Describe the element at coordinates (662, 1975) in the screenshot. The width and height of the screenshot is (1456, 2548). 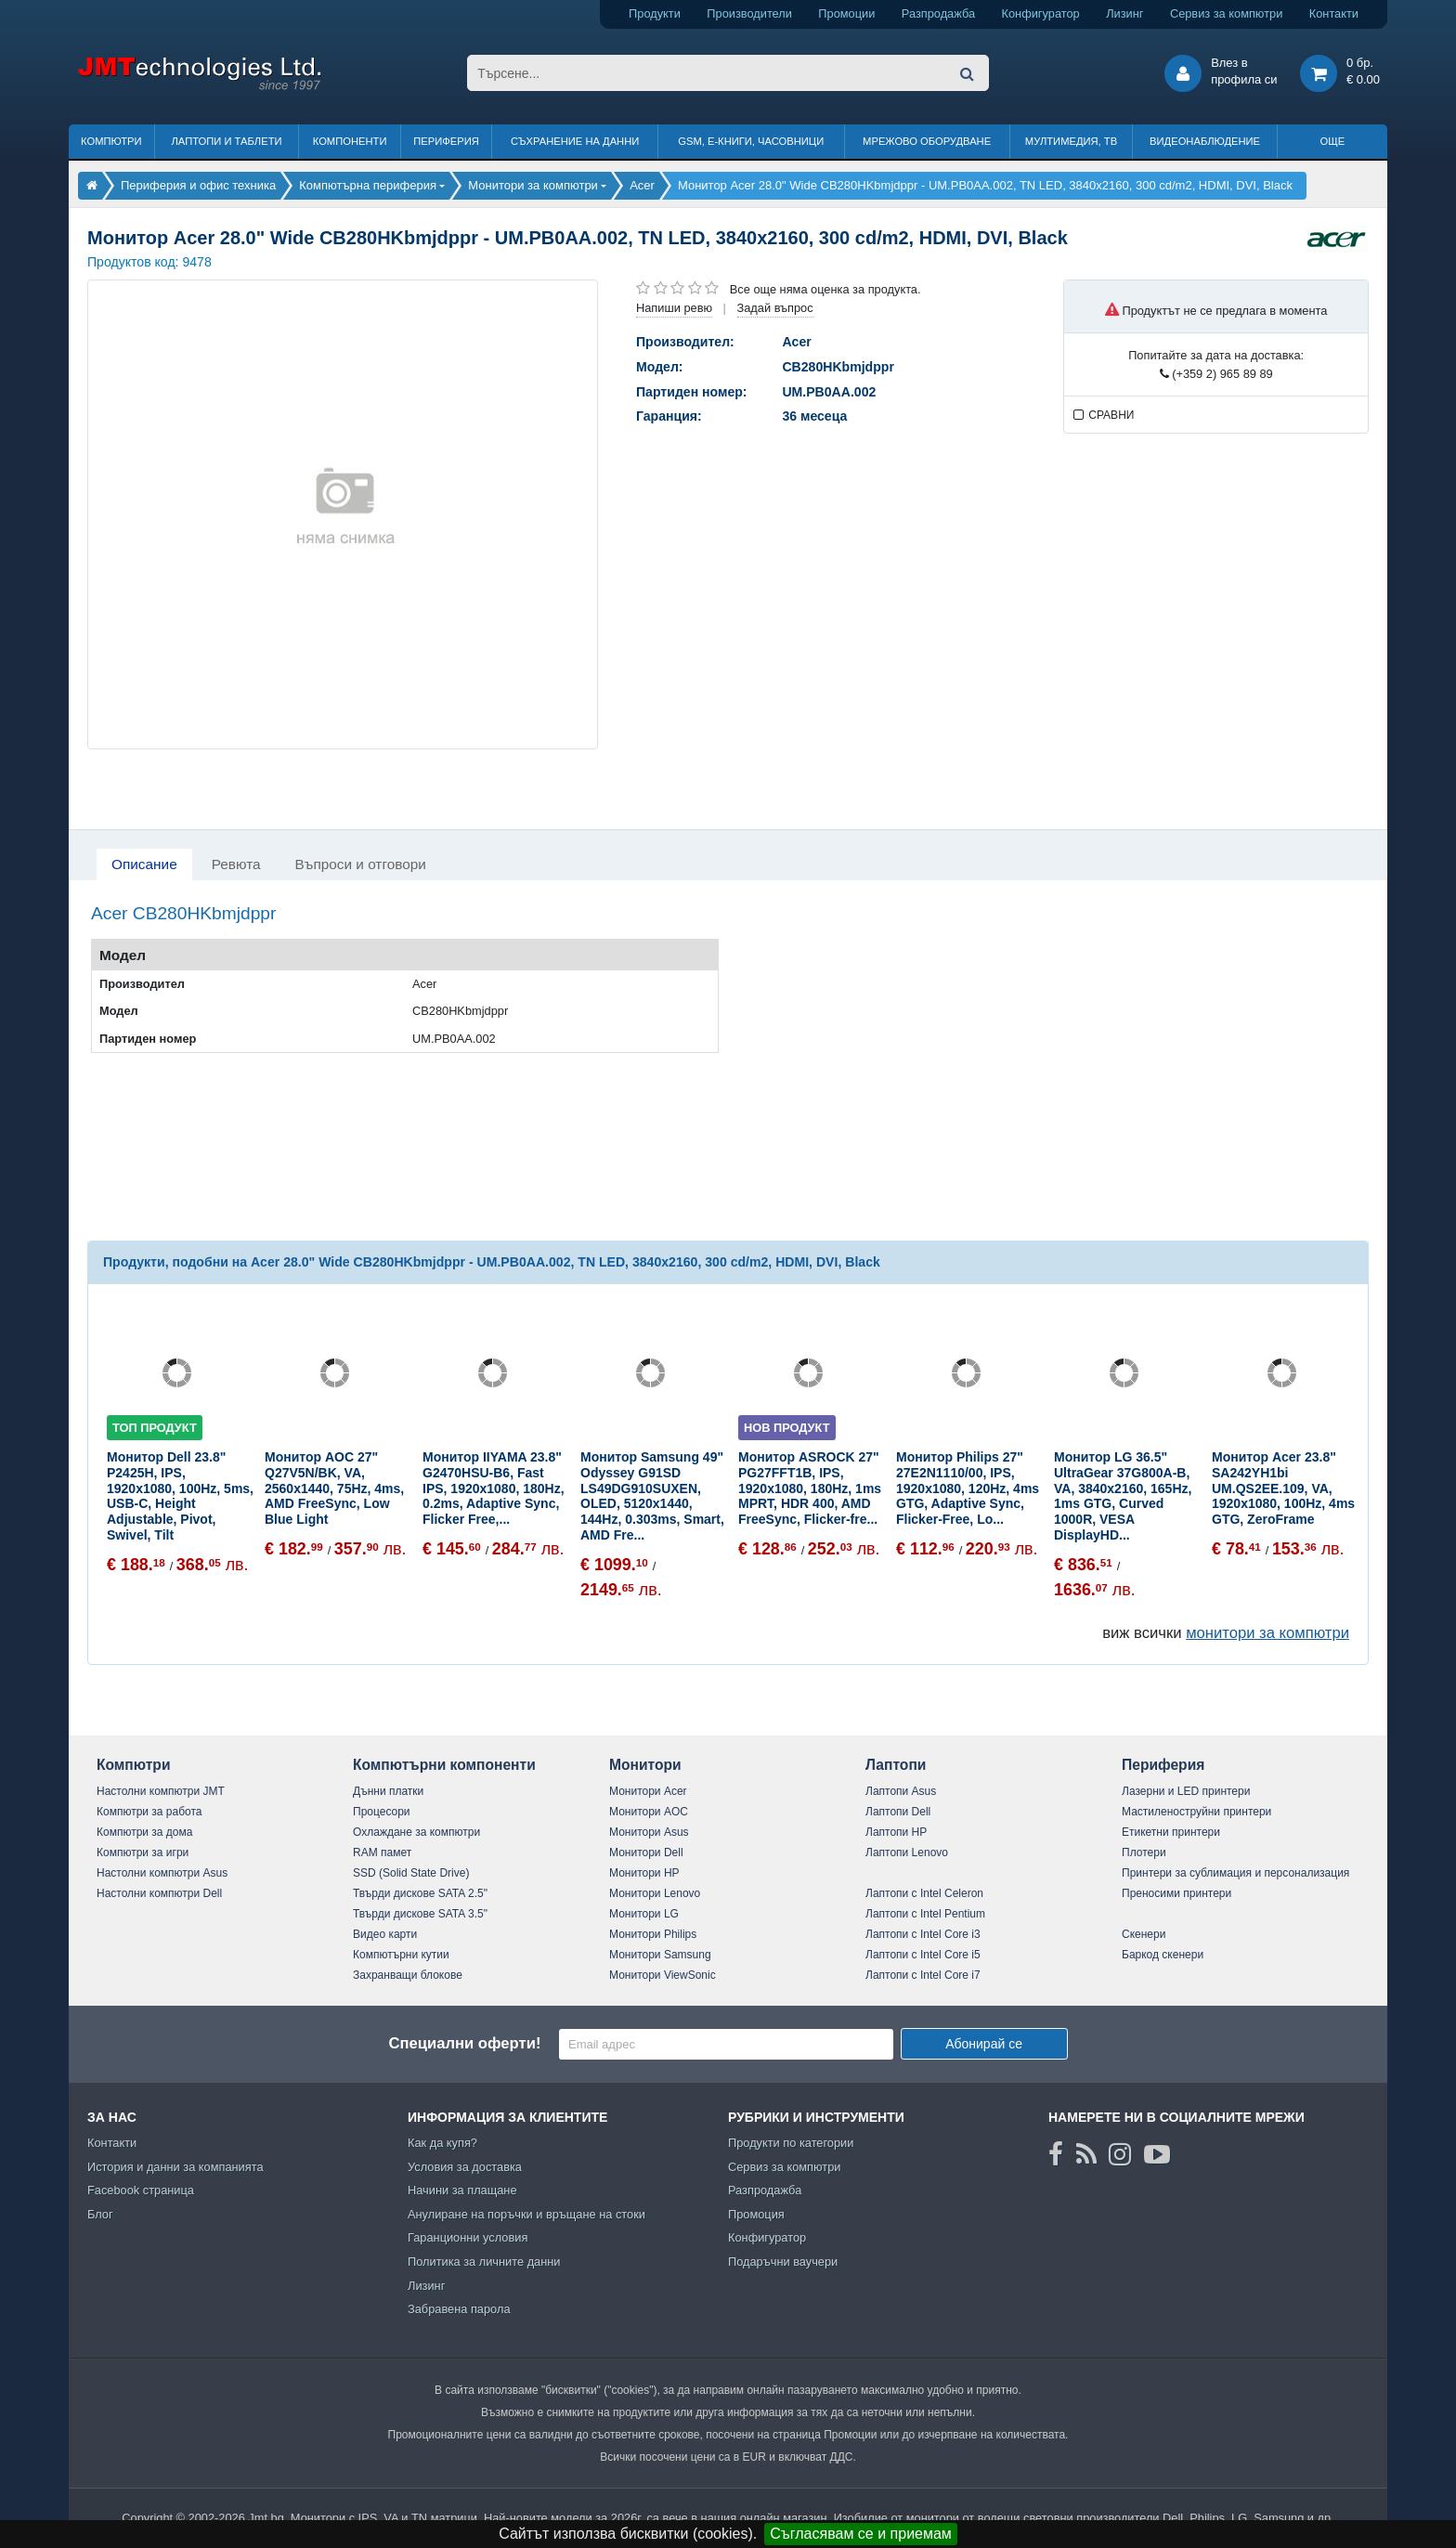
I see `Монитори ViewSonic` at that location.